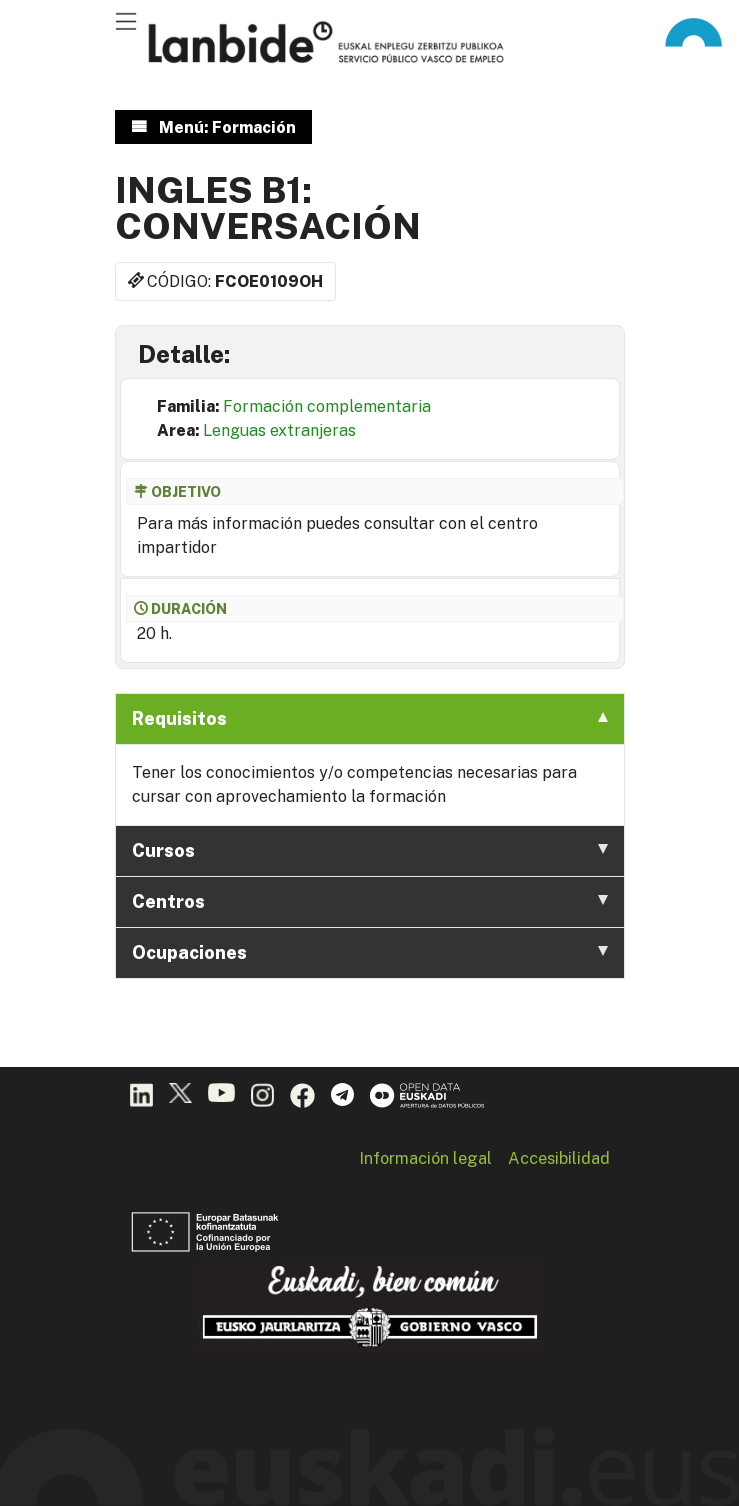 This screenshot has height=1506, width=739. What do you see at coordinates (279, 430) in the screenshot?
I see `Lenguas extranjeras` at bounding box center [279, 430].